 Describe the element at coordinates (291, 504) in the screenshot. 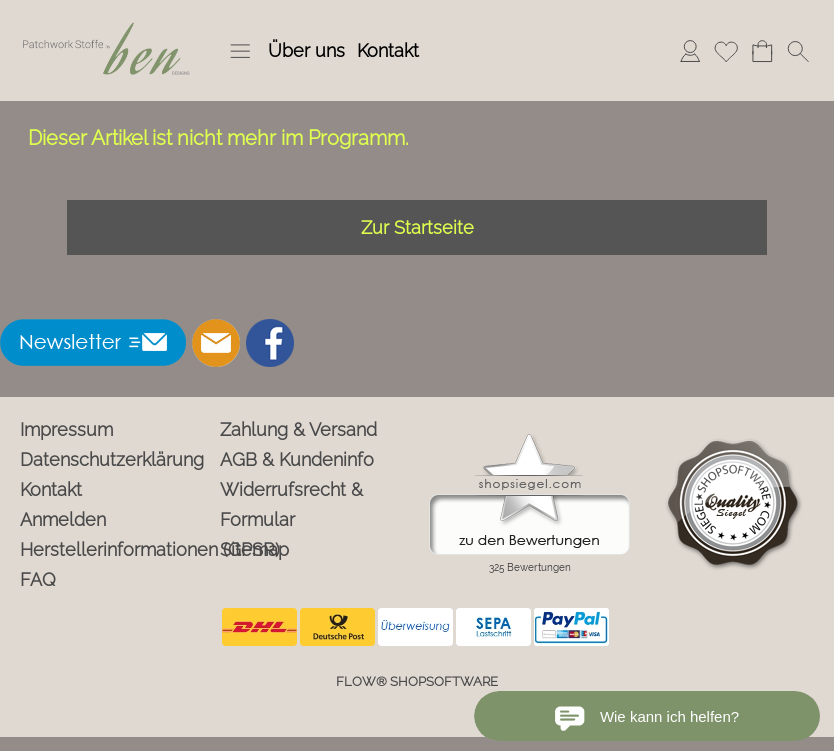

I see `Widerrufsrecht & Formular` at that location.